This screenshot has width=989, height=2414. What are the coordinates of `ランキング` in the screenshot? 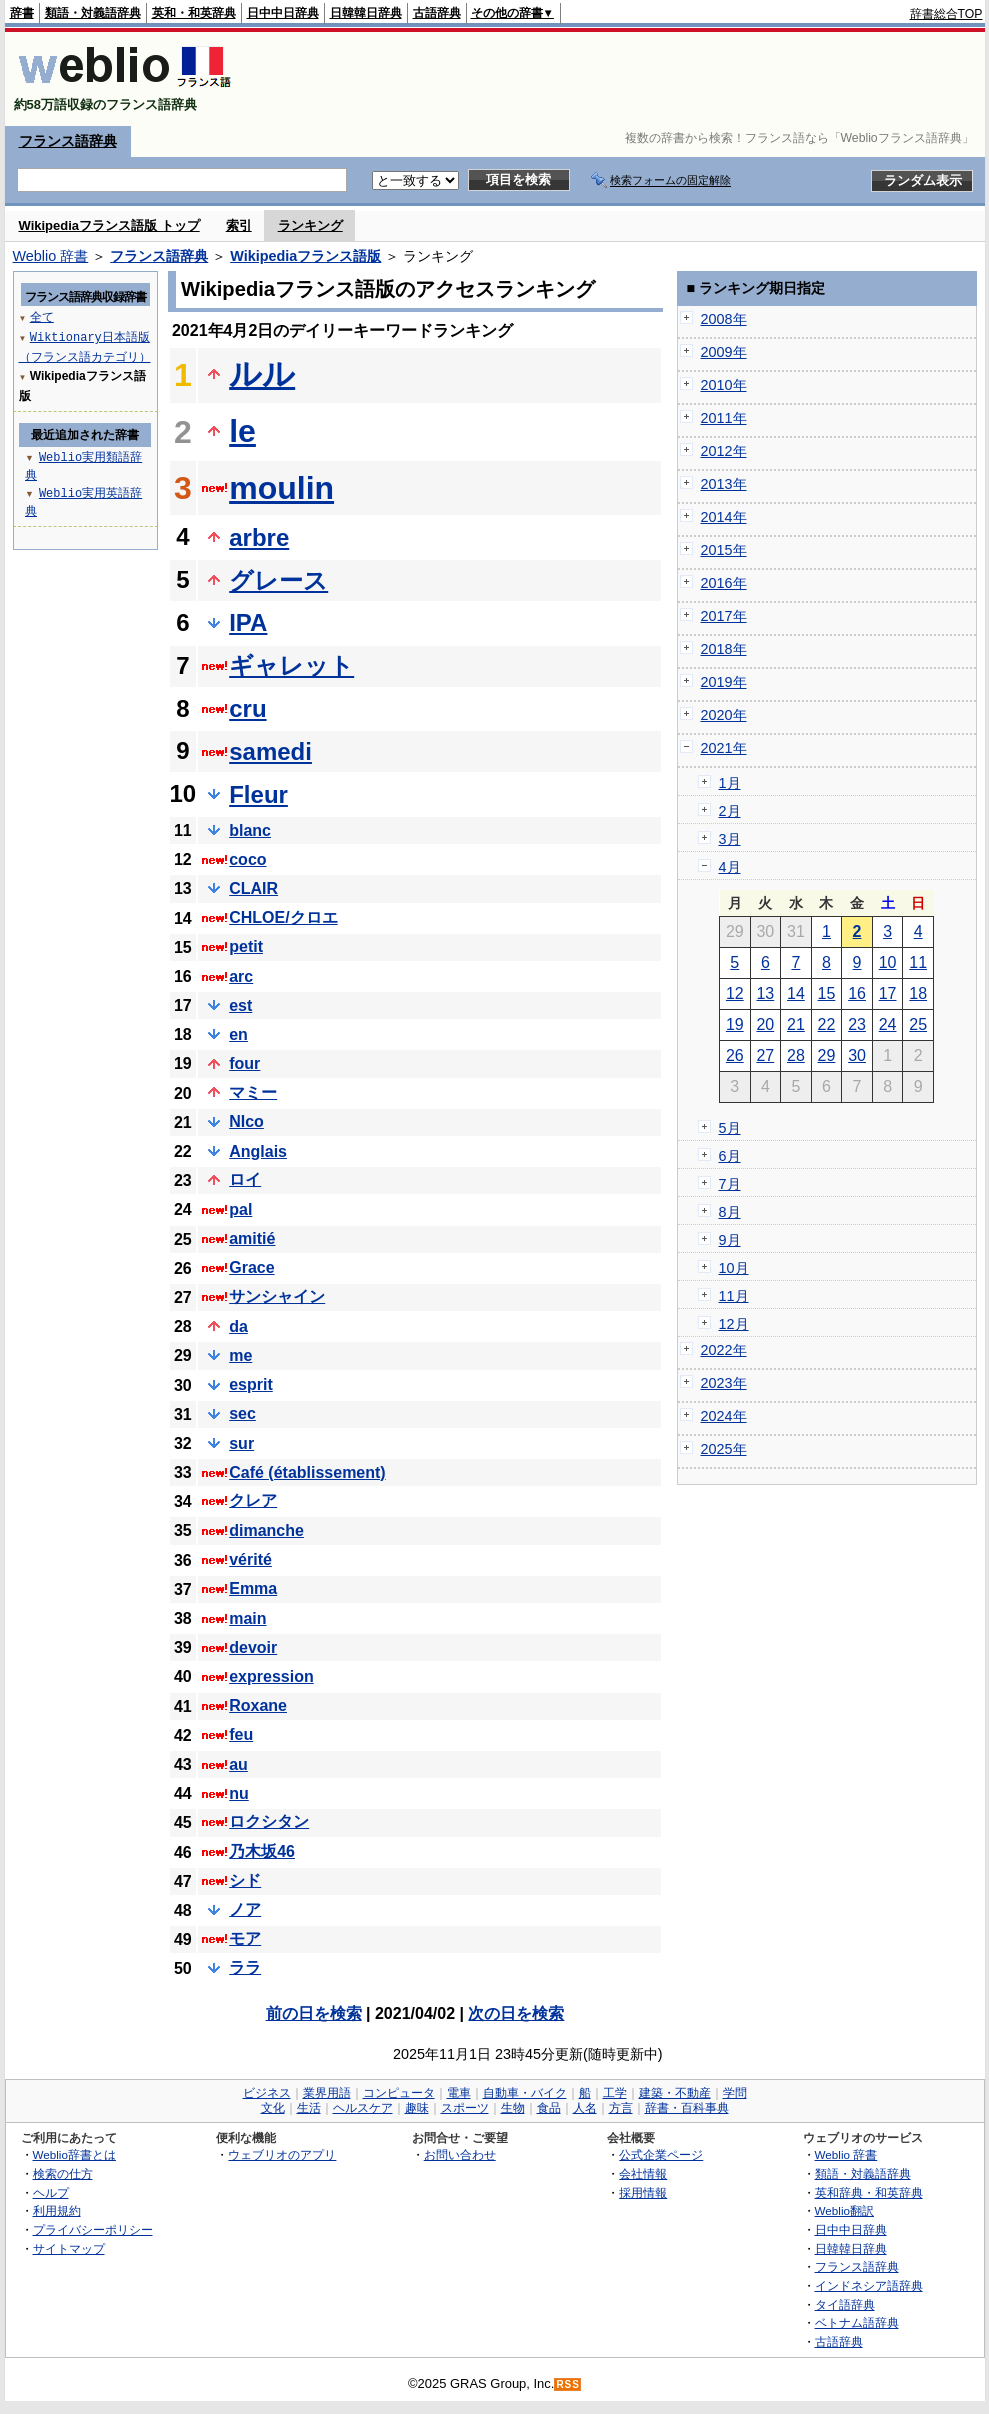 It's located at (310, 225).